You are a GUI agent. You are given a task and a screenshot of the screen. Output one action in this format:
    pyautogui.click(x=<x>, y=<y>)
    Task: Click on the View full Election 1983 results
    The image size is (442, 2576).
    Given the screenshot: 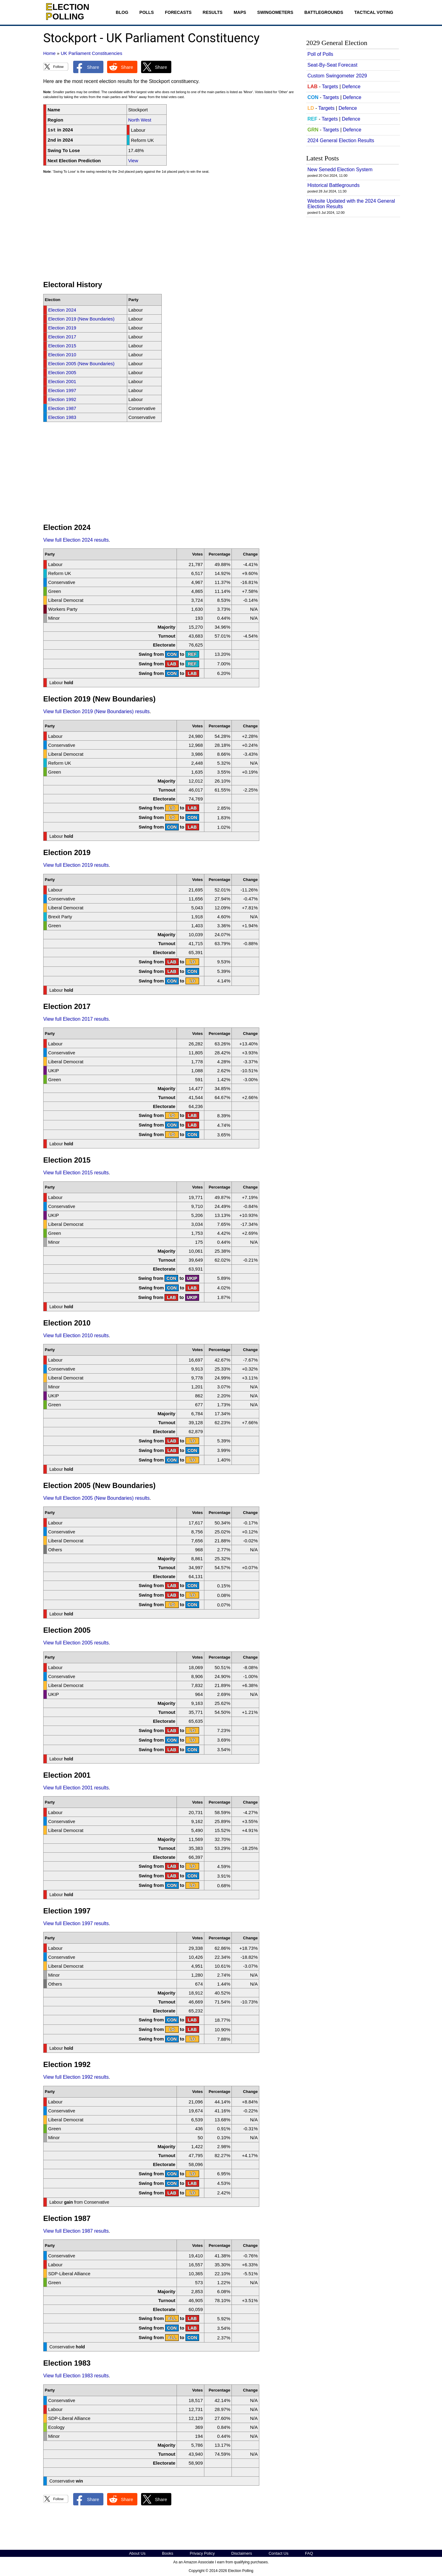 What is the action you would take?
    pyautogui.click(x=76, y=2375)
    